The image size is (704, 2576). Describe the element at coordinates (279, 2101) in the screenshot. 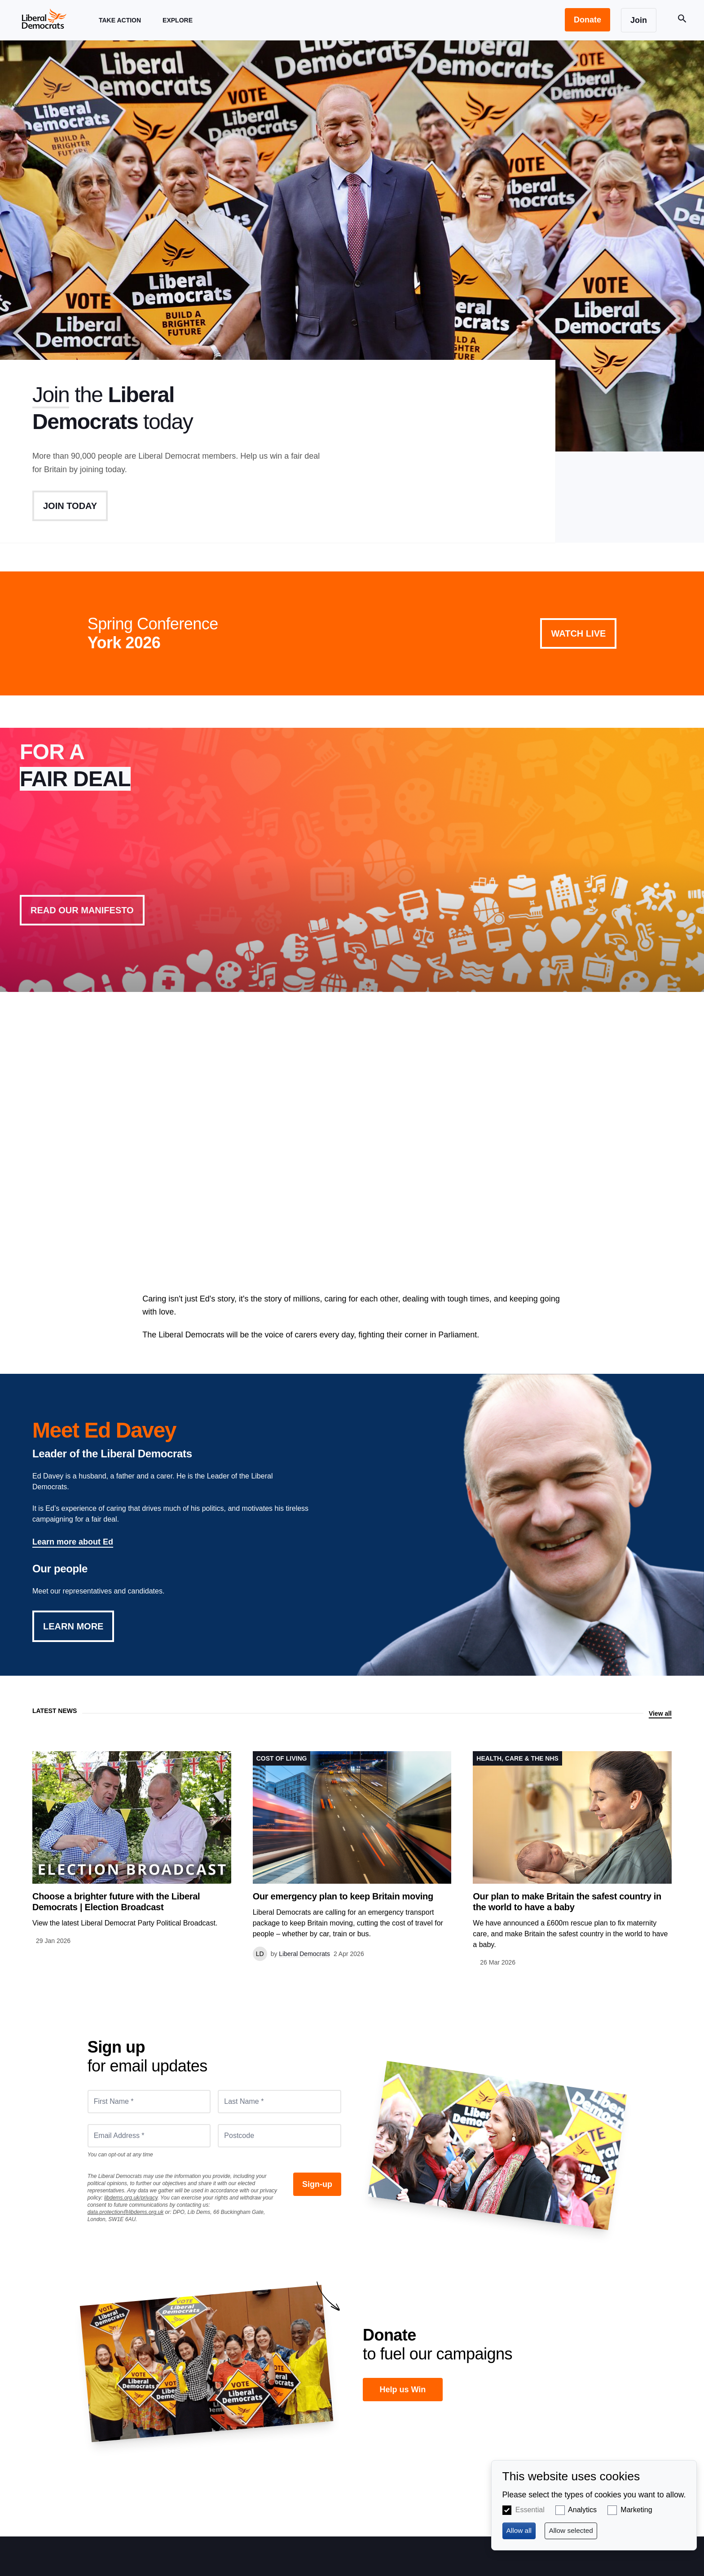

I see `[Last Name *]` at that location.